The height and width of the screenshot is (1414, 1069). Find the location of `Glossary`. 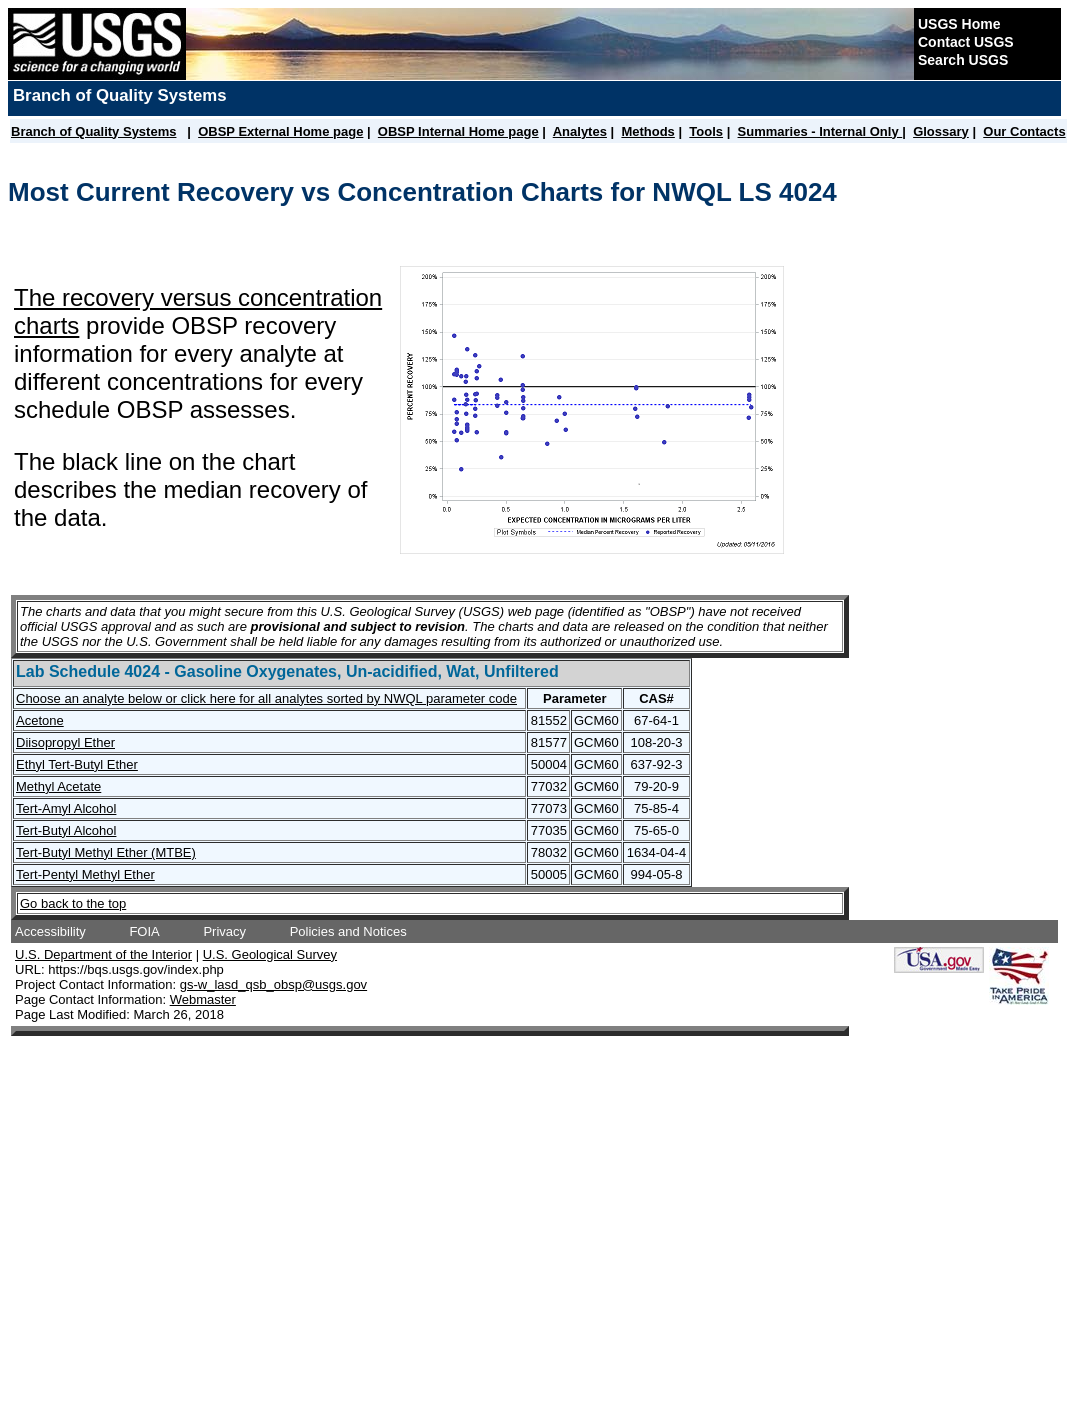

Glossary is located at coordinates (941, 131).